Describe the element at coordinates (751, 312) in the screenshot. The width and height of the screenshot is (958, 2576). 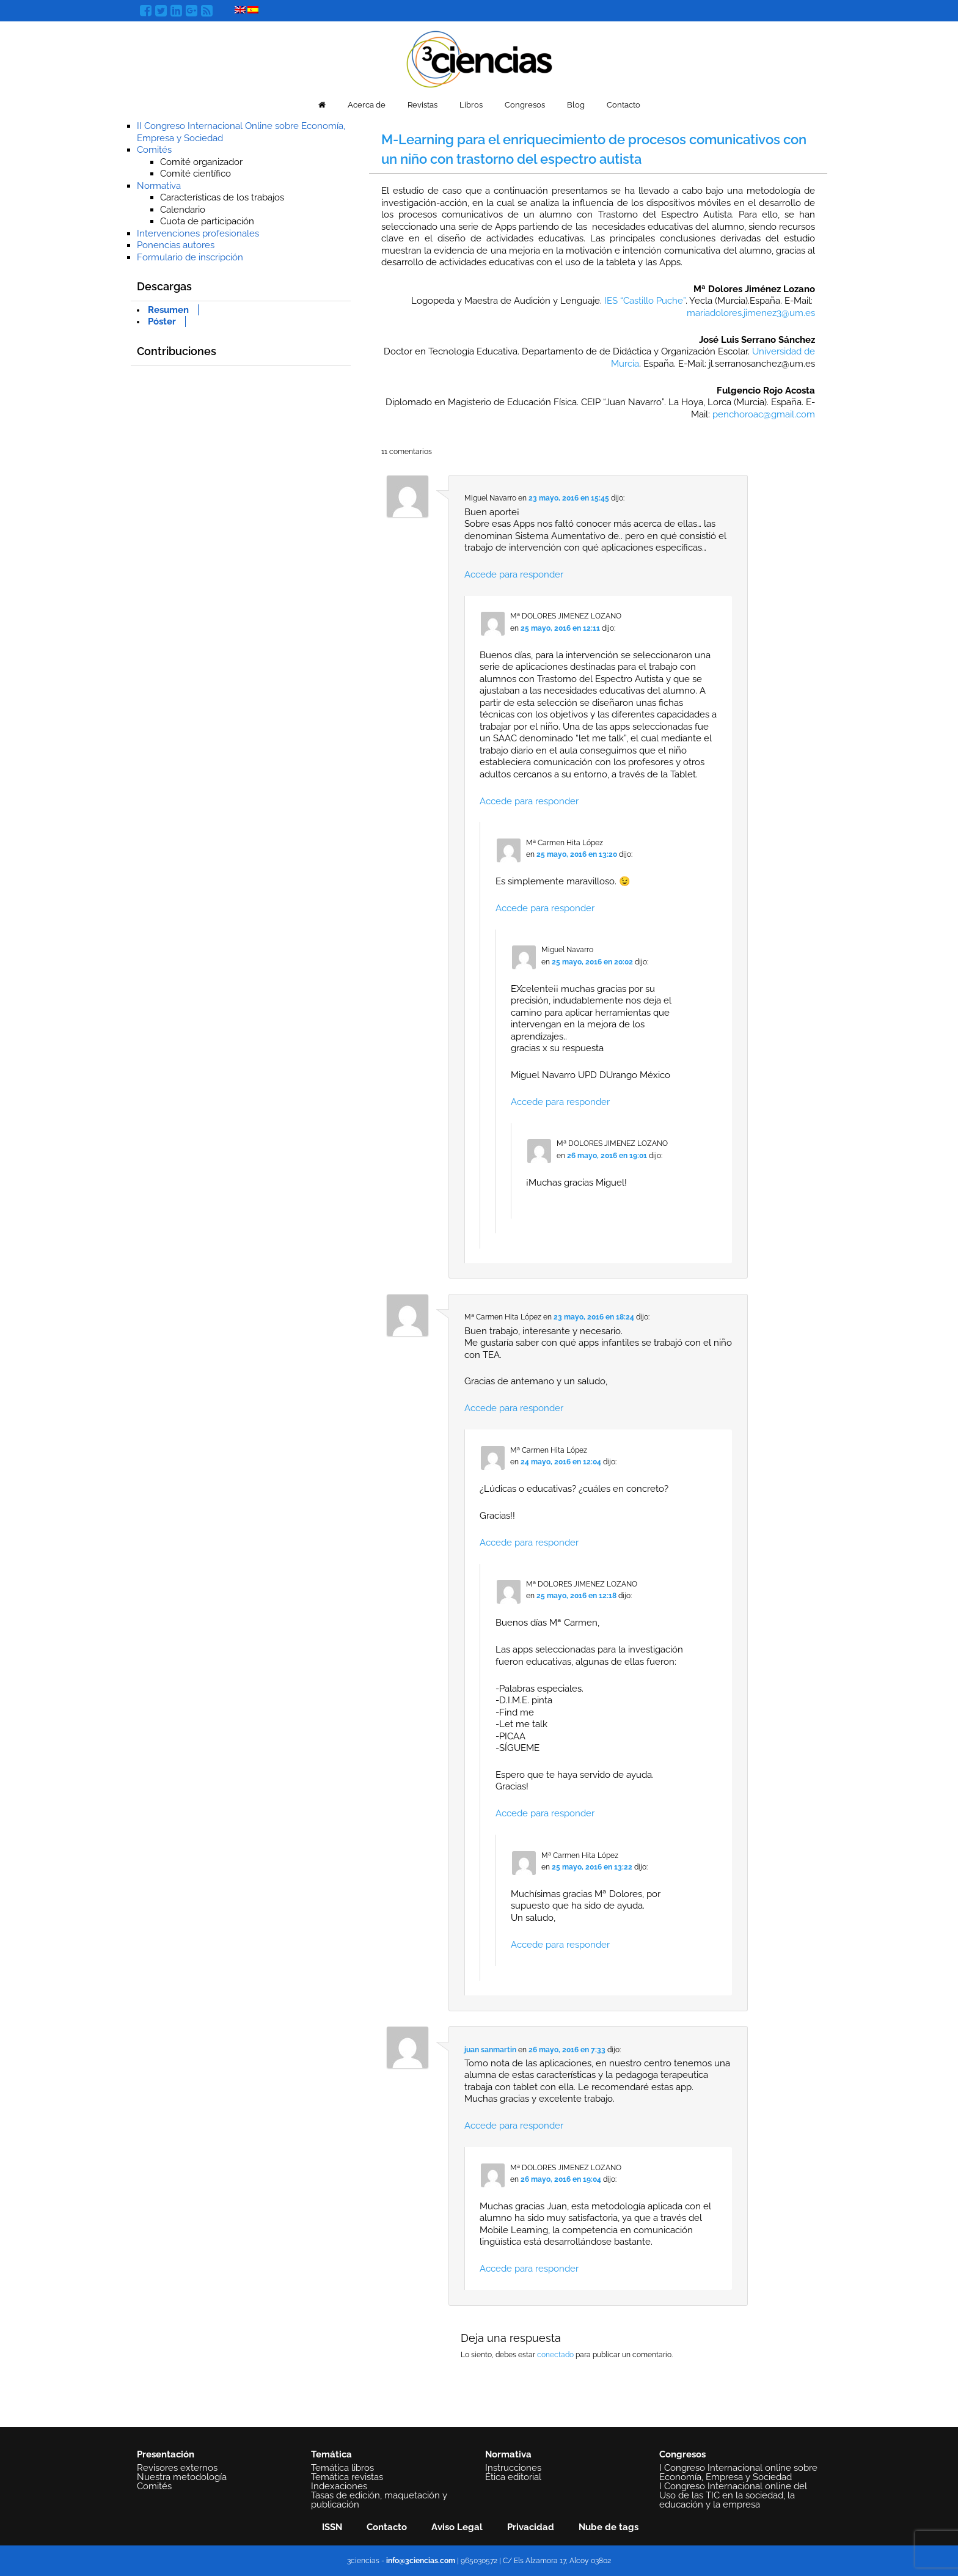
I see `mariadolores.jimenez3@um.es` at that location.